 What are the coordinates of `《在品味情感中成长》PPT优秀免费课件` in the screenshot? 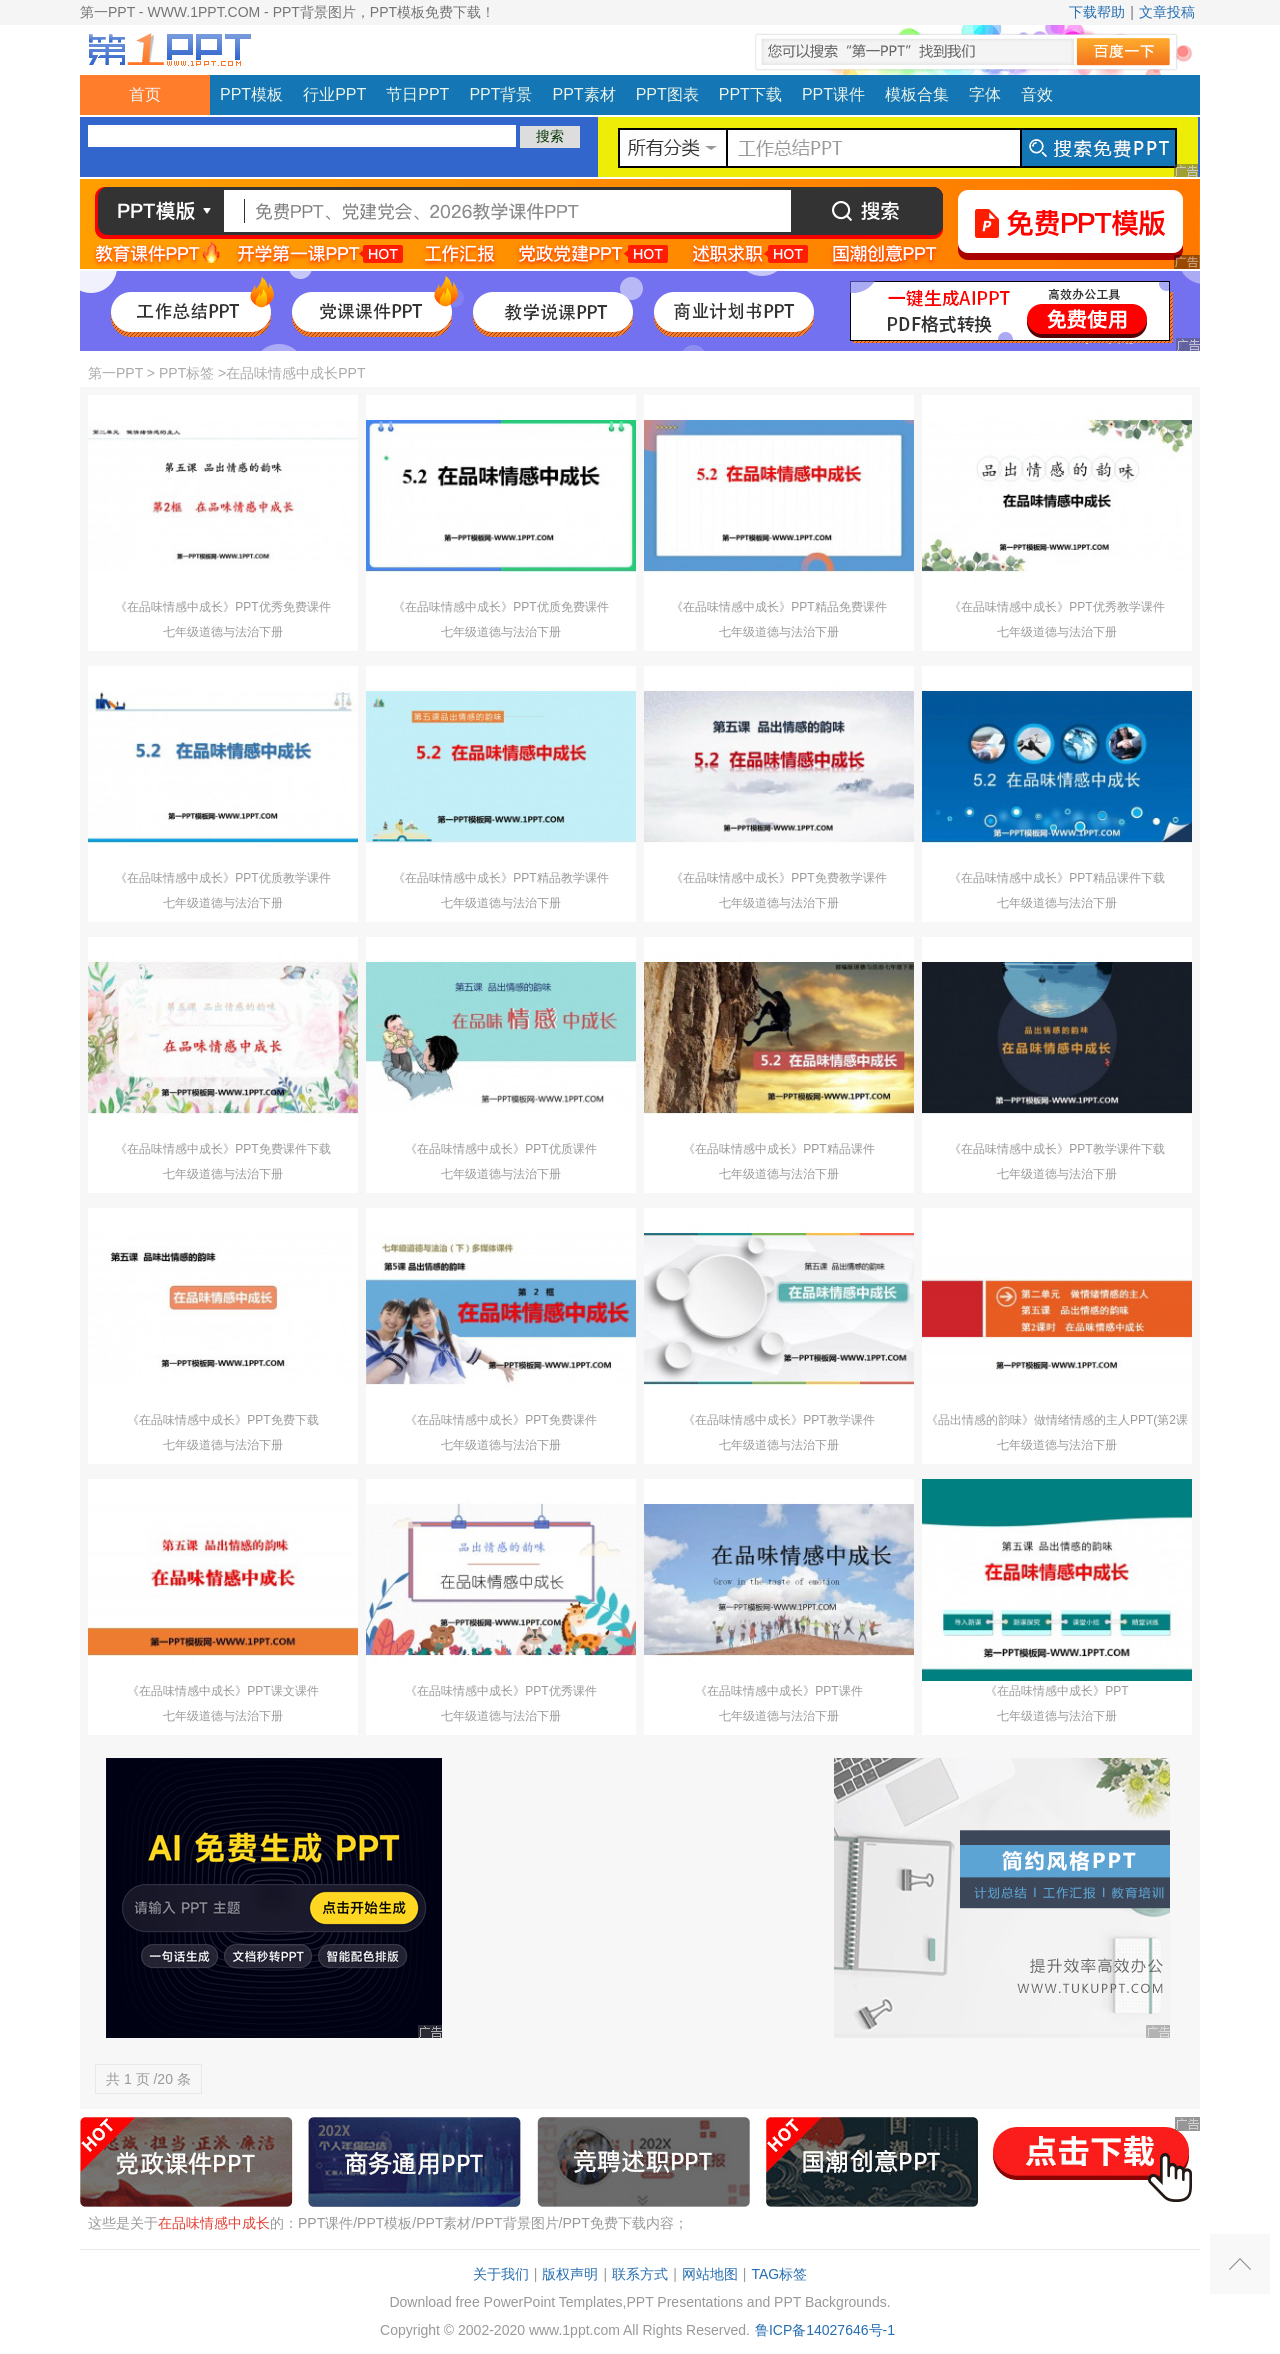 It's located at (222, 607).